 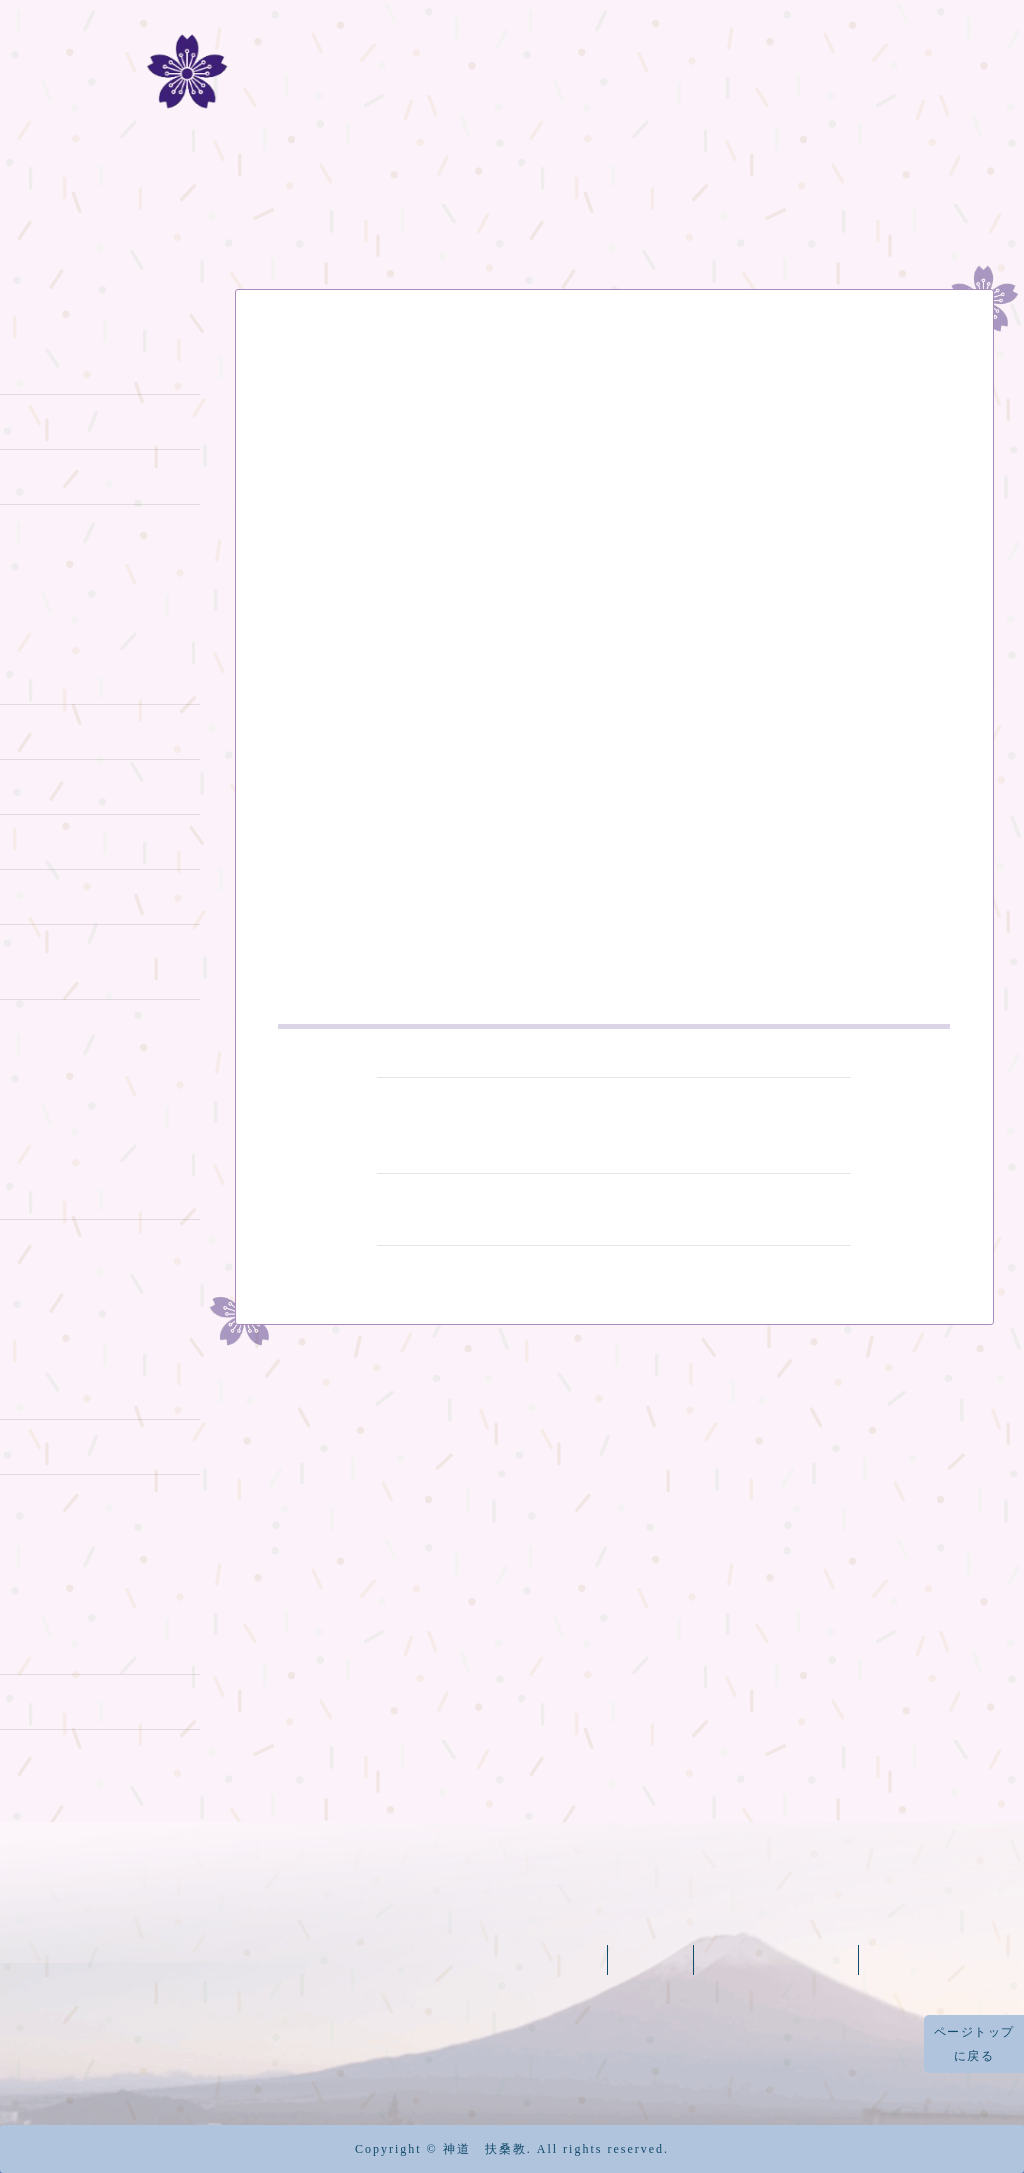 What do you see at coordinates (640, 190) in the screenshot?
I see `冨士山八合目` at bounding box center [640, 190].